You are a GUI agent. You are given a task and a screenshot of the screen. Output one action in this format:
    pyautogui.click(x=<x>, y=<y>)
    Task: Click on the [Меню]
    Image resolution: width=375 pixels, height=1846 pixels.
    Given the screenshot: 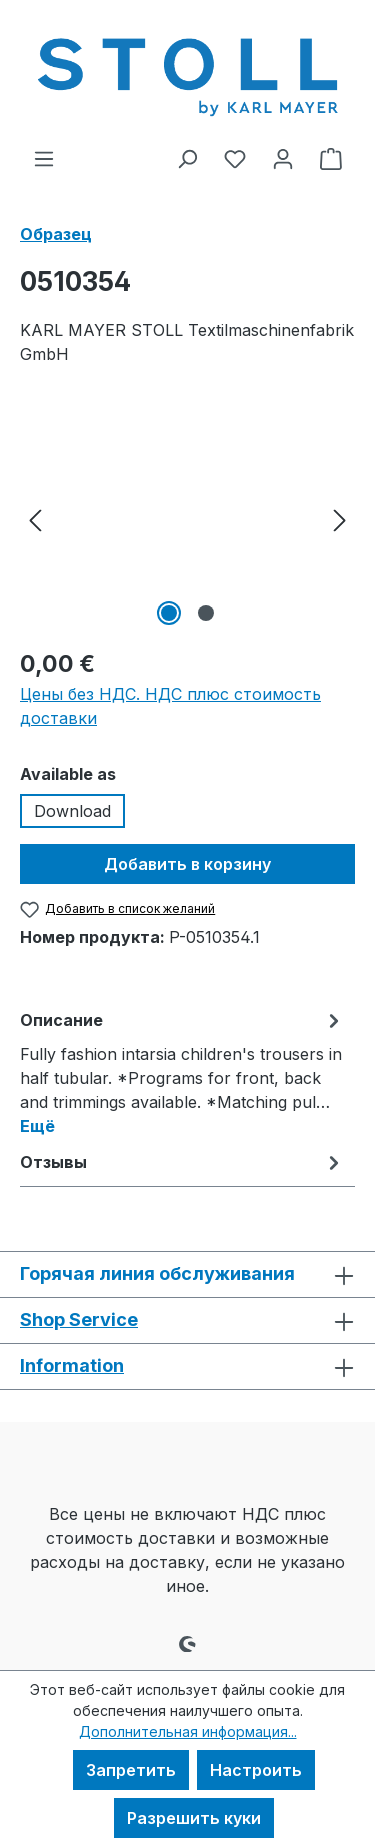 What is the action you would take?
    pyautogui.click(x=44, y=158)
    